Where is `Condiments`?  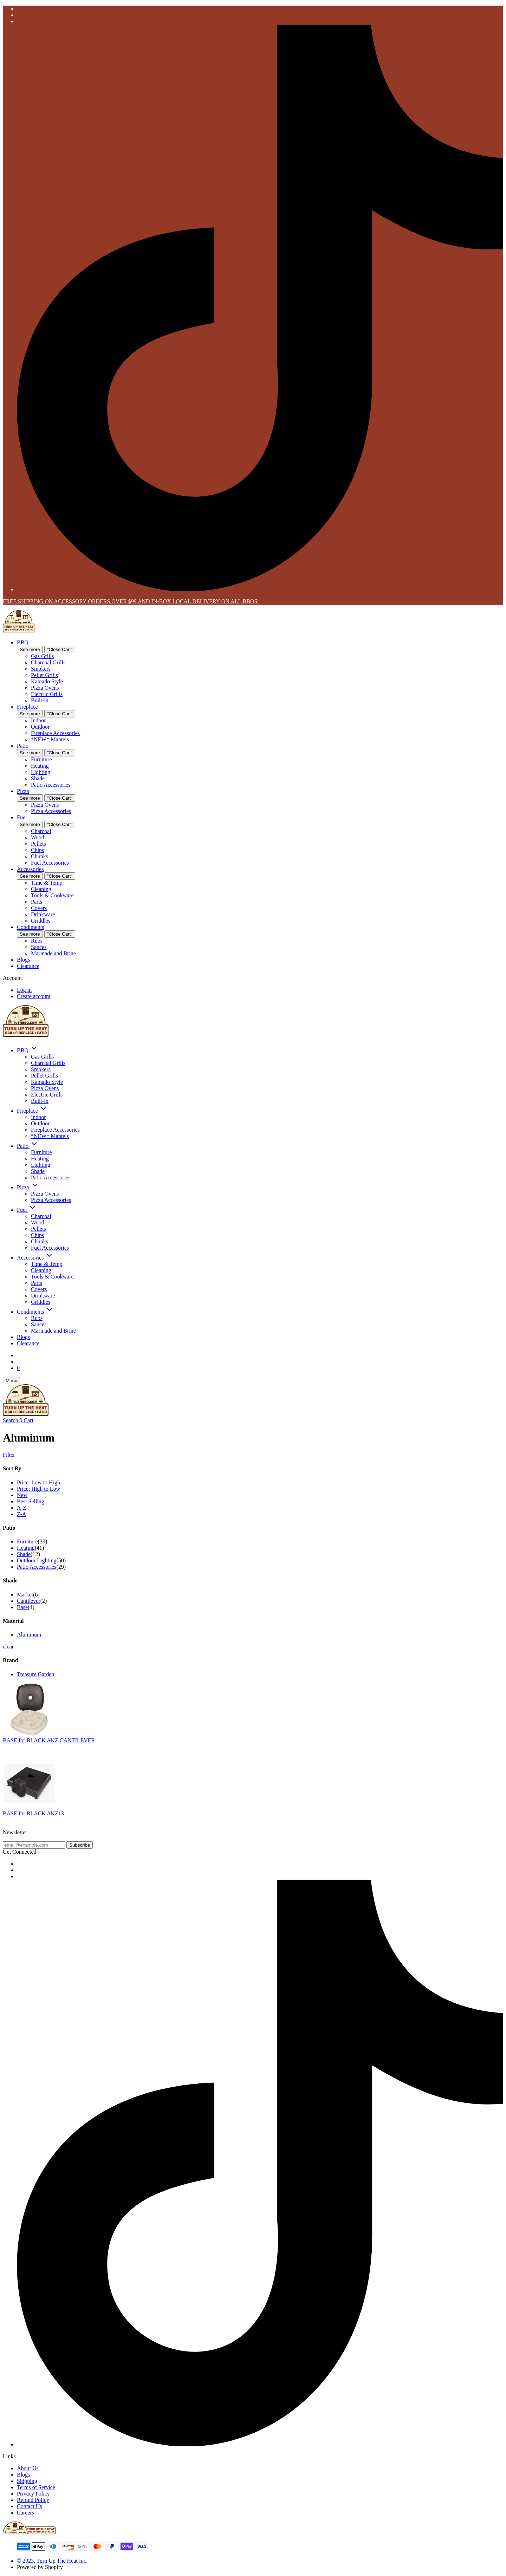
Condiments is located at coordinates (30, 927).